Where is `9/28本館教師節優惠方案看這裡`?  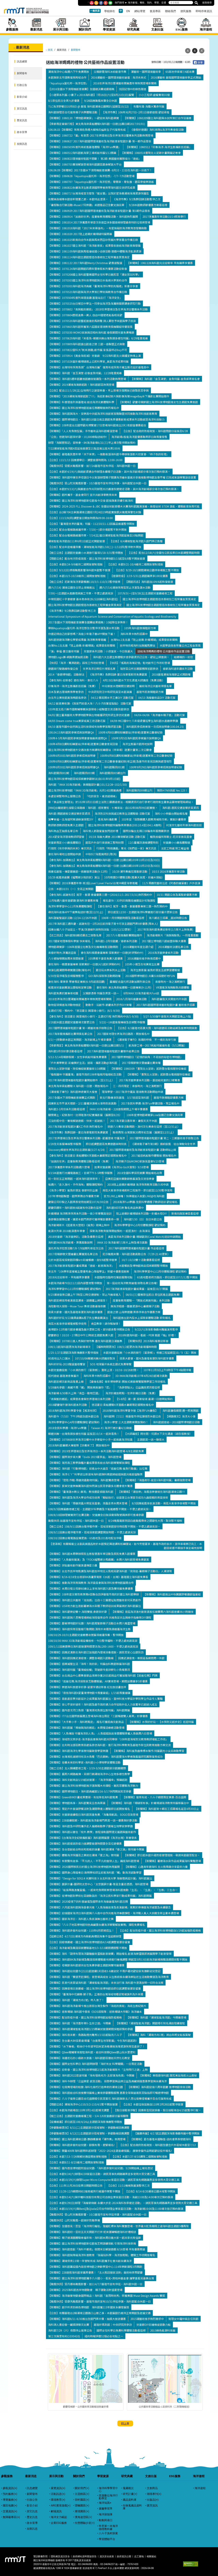
9/28本館教師節優惠方案看這裡 is located at coordinates (148, 205).